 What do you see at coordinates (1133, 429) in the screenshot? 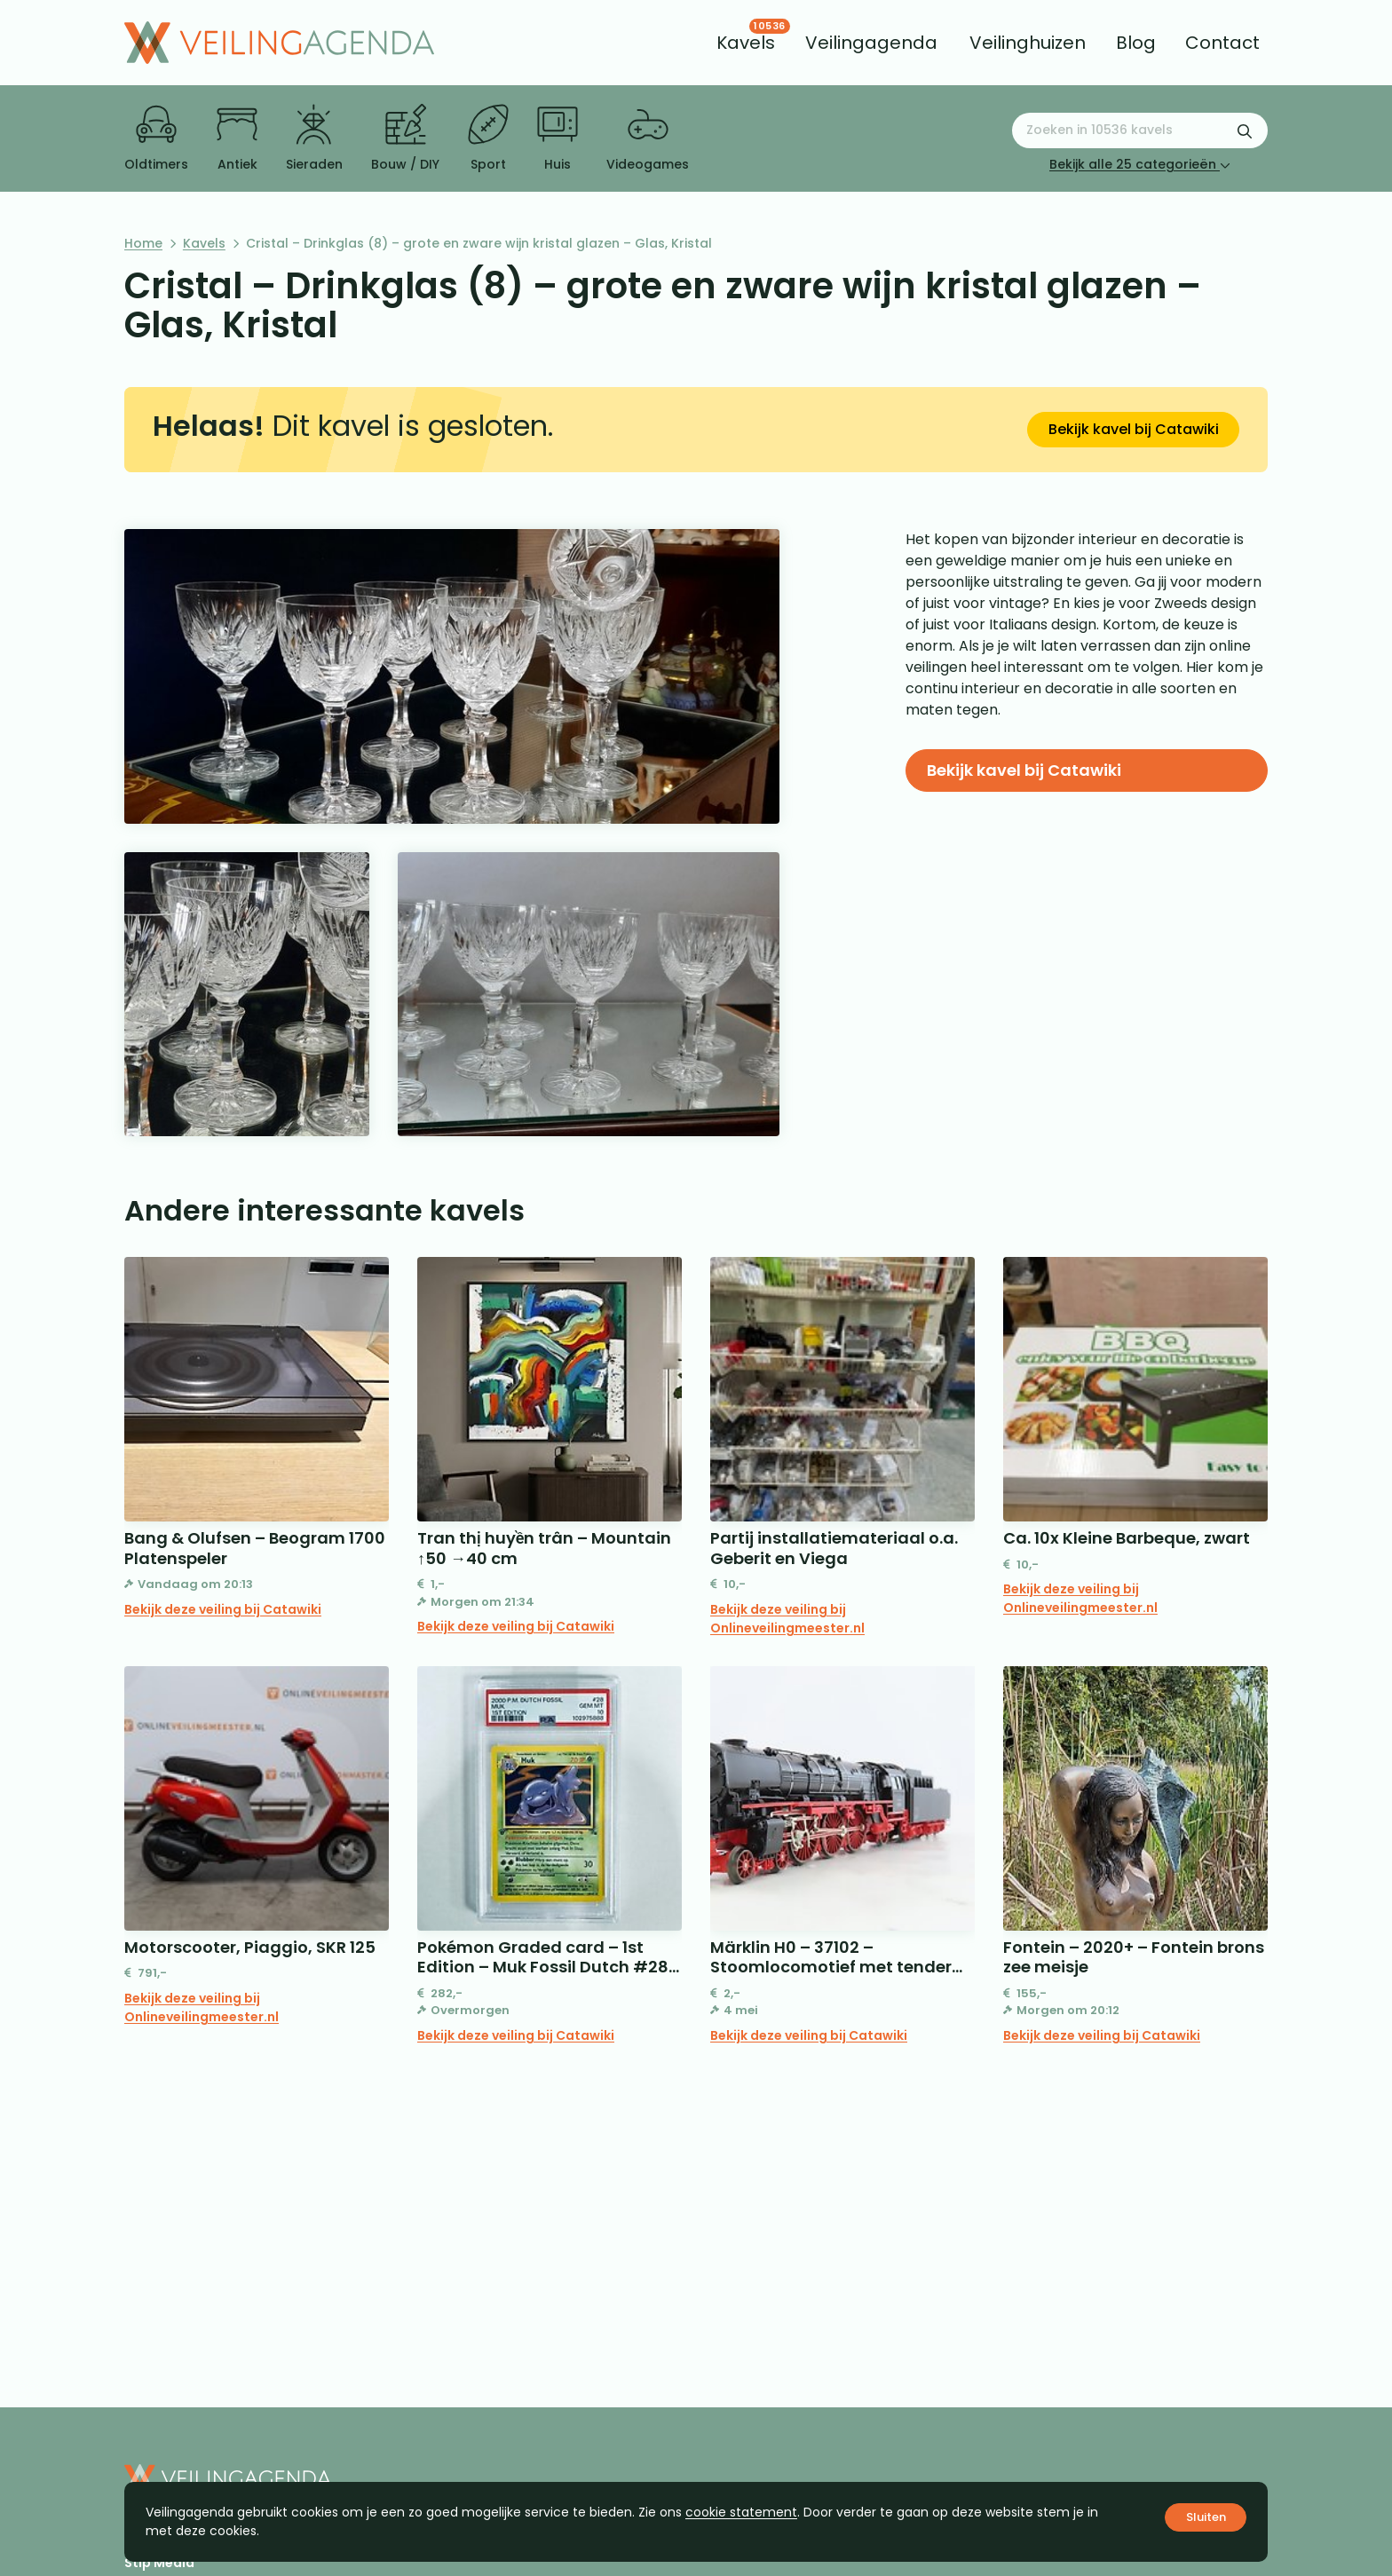
I see `Bekijk kavel bij Catawiki` at bounding box center [1133, 429].